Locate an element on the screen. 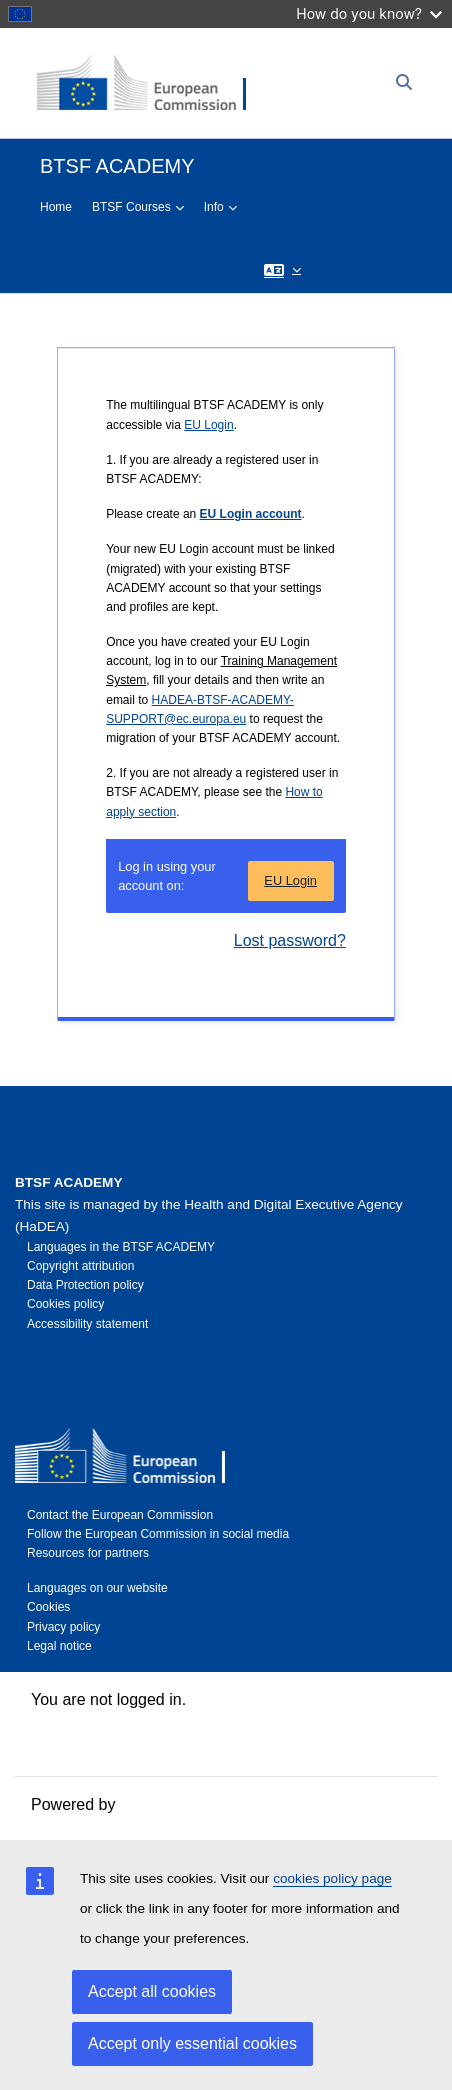 The width and height of the screenshot is (452, 2090). Moodle is located at coordinates (146, 1804).